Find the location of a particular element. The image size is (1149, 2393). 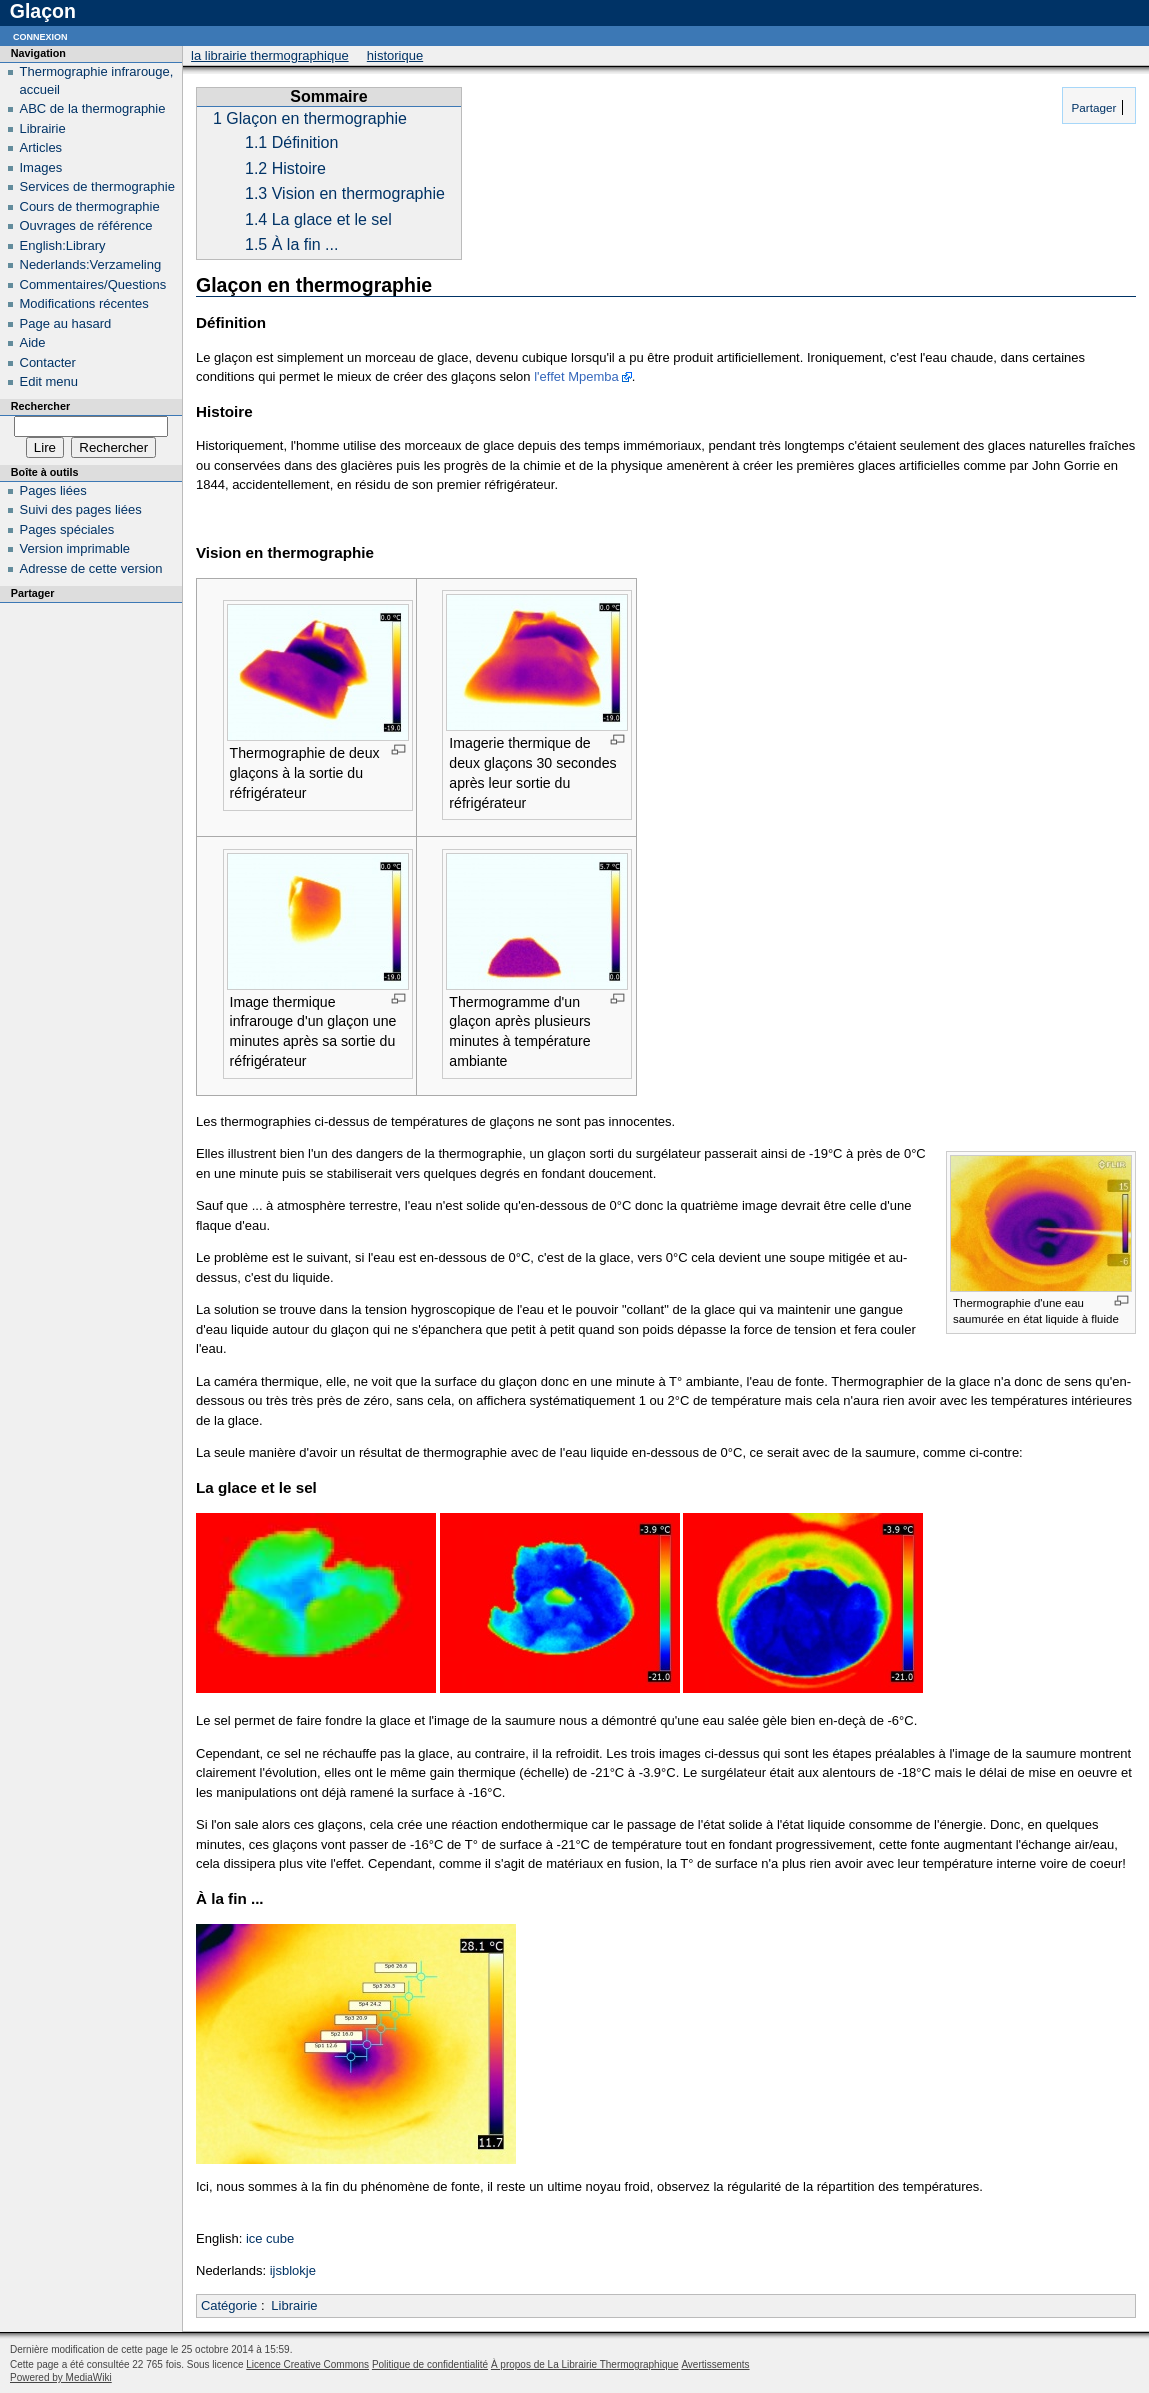

Catégorie is located at coordinates (229, 2305).